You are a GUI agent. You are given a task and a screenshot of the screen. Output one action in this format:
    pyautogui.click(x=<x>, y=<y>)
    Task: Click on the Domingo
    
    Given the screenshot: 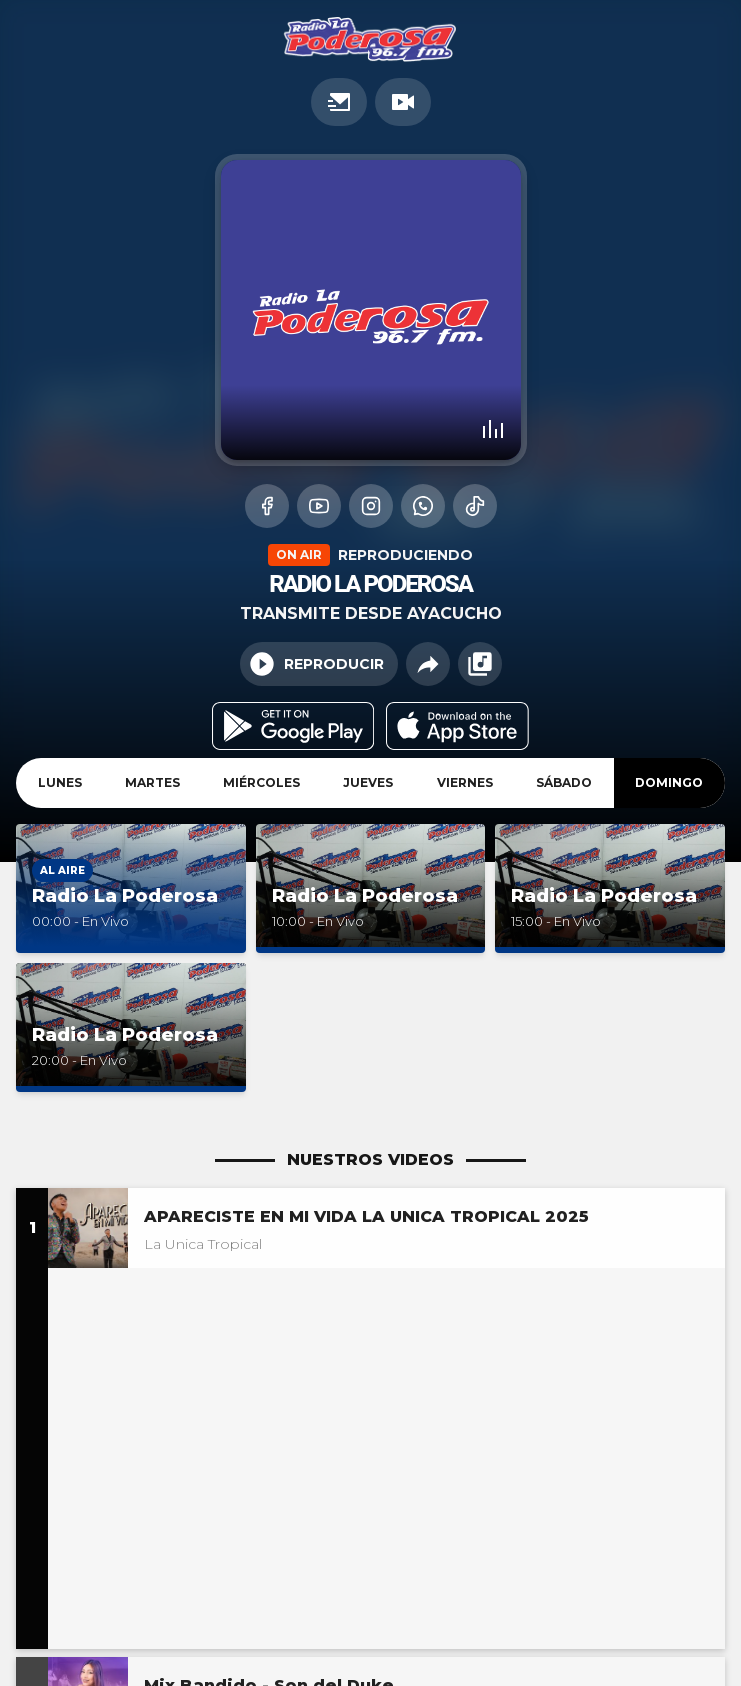 What is the action you would take?
    pyautogui.click(x=669, y=782)
    